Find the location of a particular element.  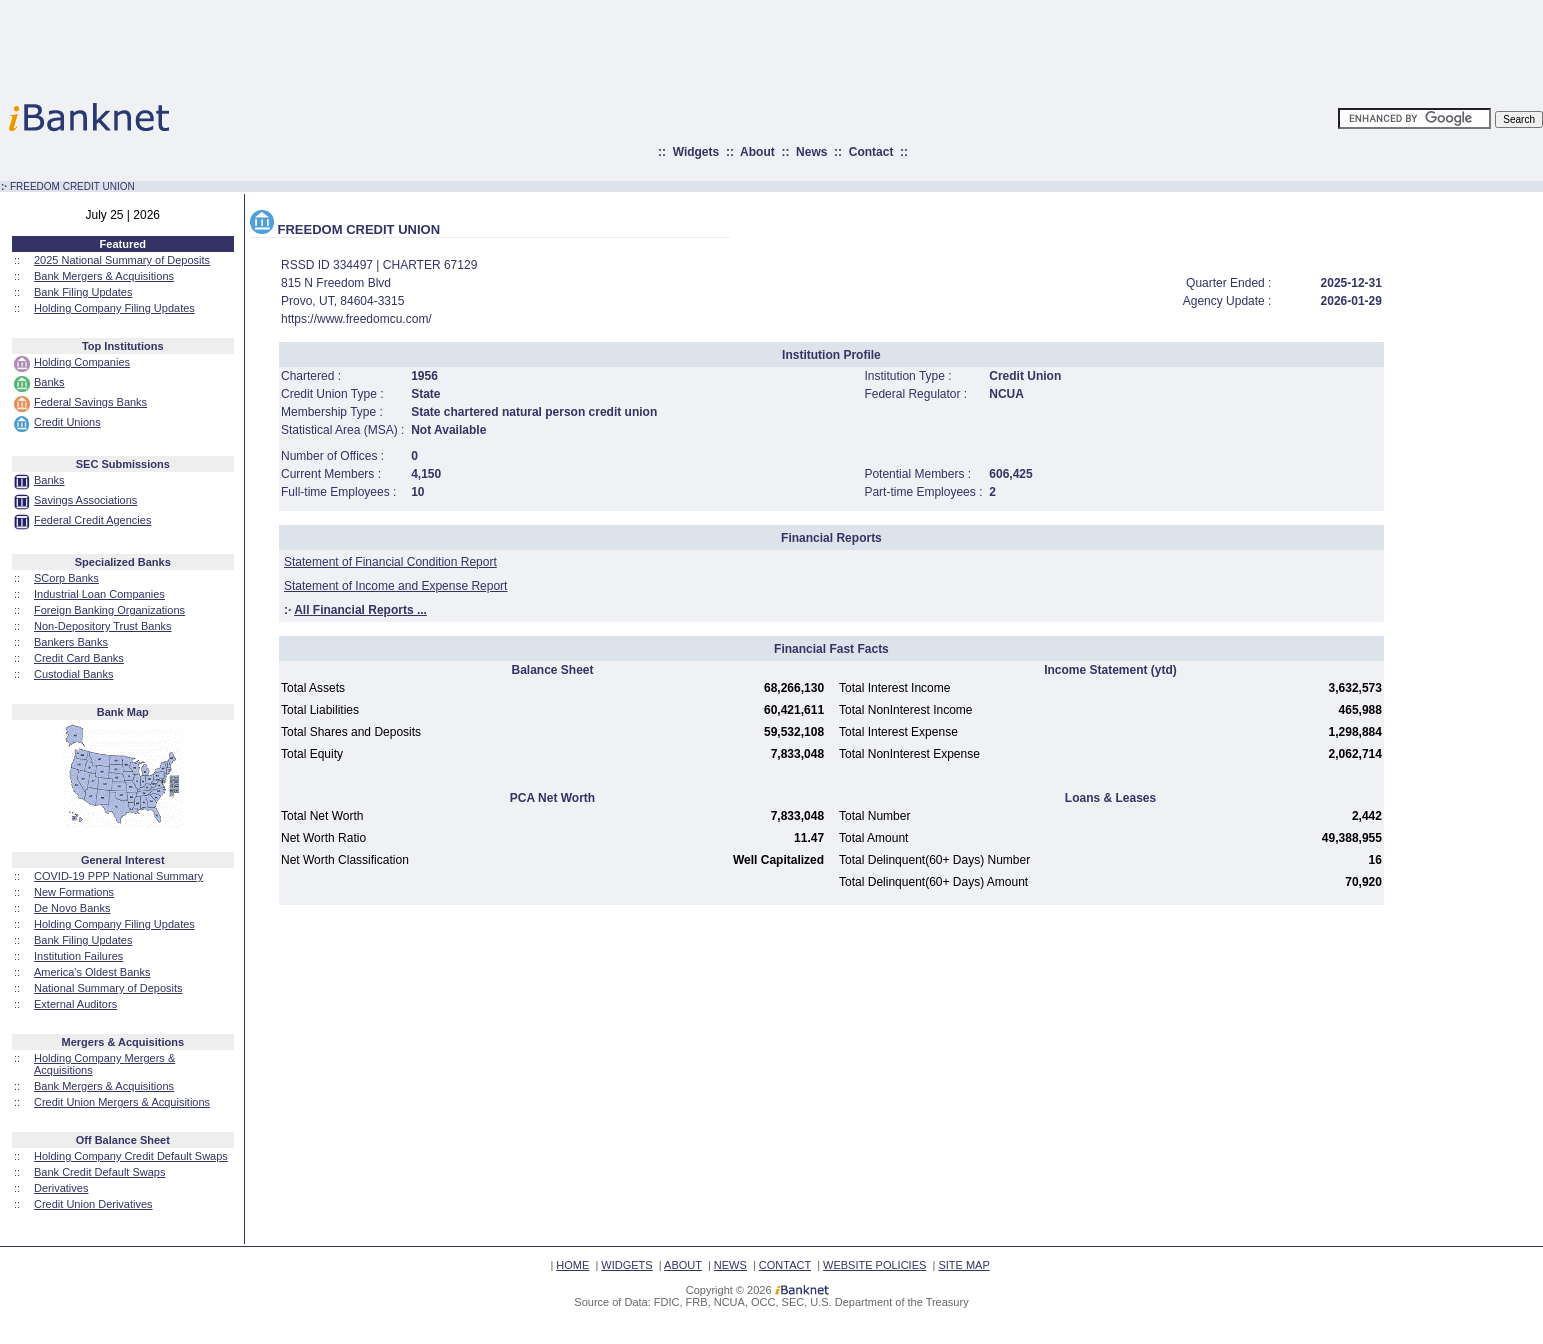

Statement of Financial Condition Report is located at coordinates (390, 562).